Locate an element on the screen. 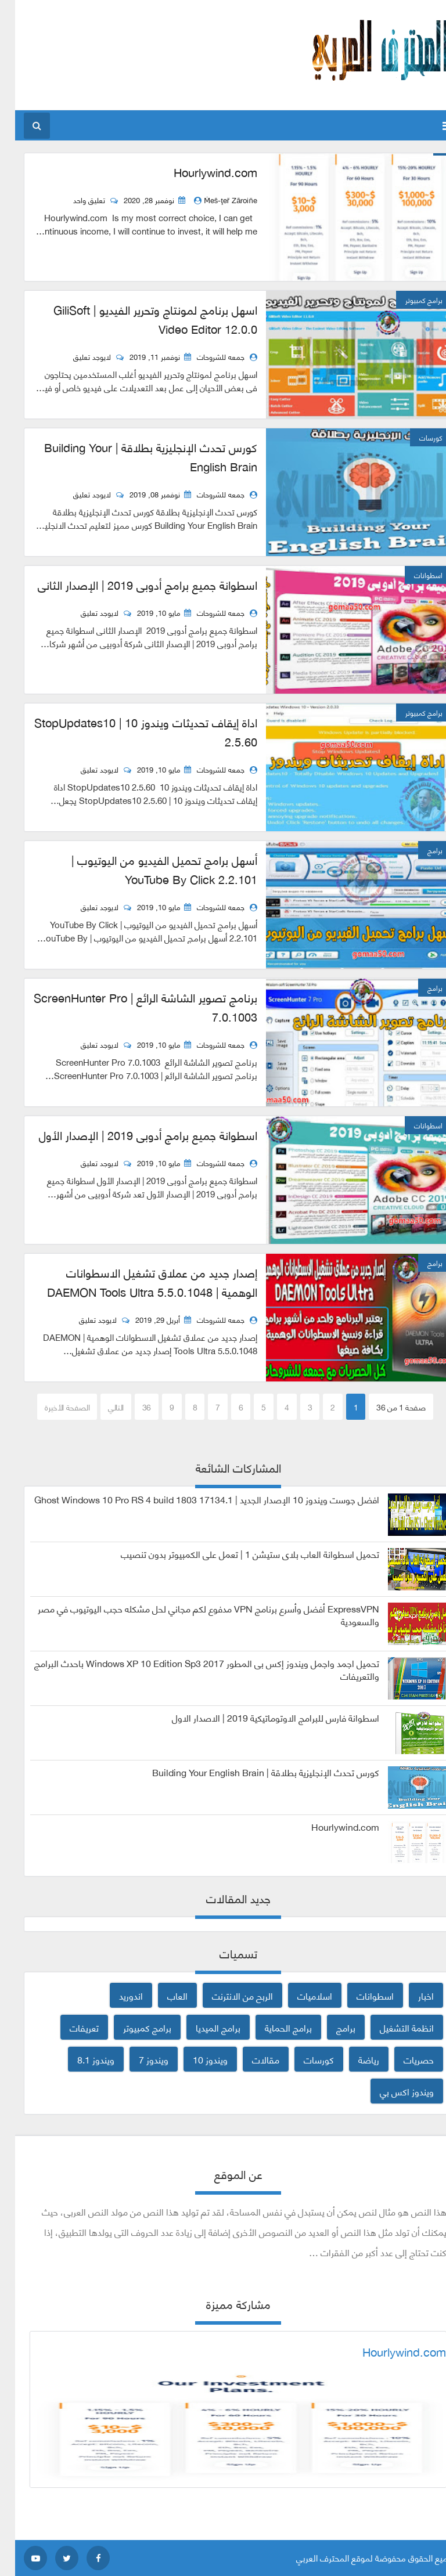 The image size is (446, 2576). المحترف العربي is located at coordinates (307, 2557).